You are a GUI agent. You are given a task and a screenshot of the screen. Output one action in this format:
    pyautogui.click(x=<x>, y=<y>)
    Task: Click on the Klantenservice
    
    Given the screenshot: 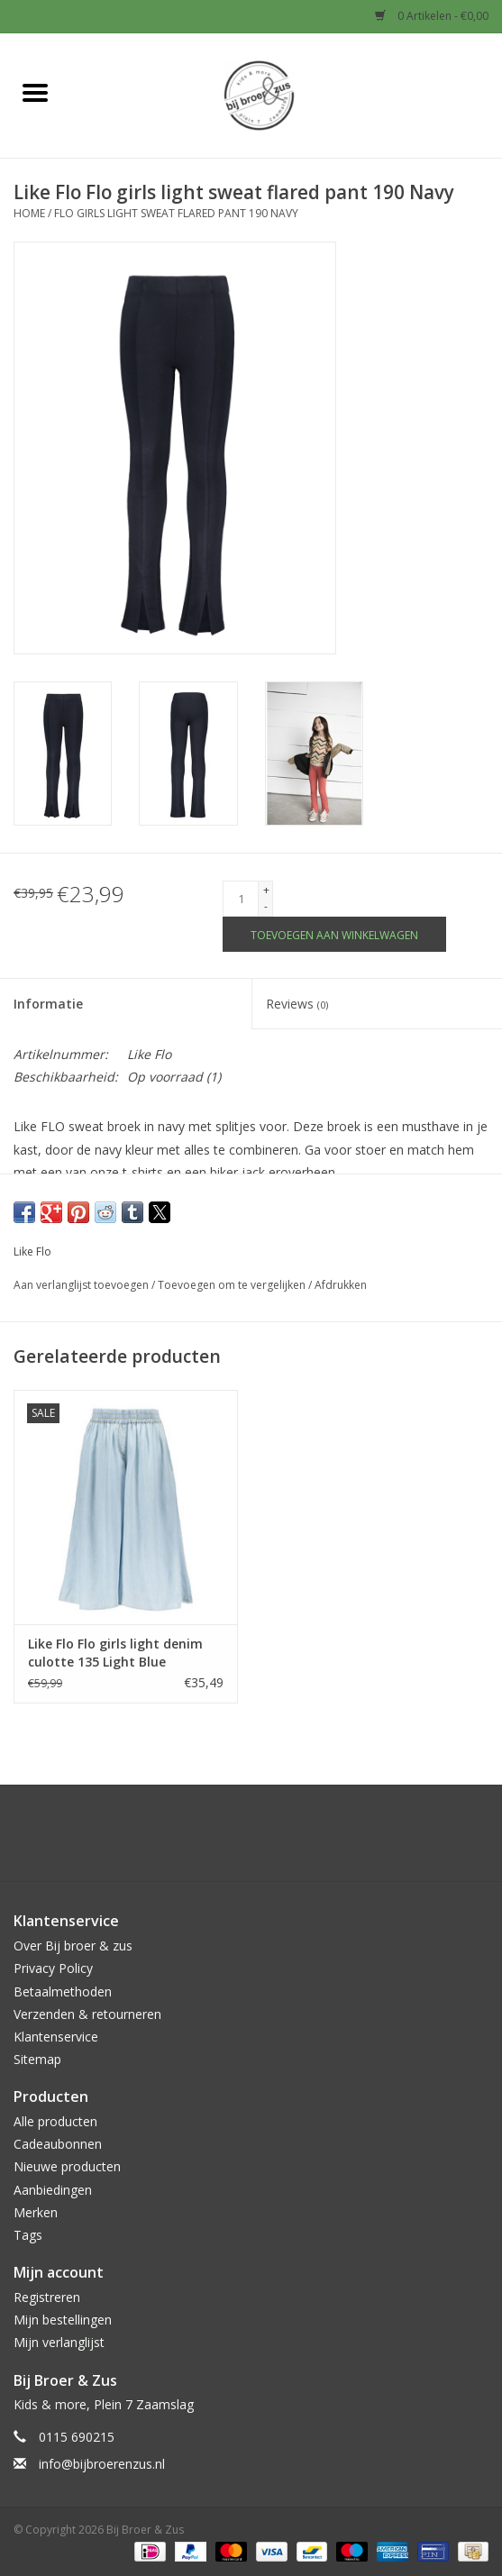 What is the action you would take?
    pyautogui.click(x=56, y=2036)
    